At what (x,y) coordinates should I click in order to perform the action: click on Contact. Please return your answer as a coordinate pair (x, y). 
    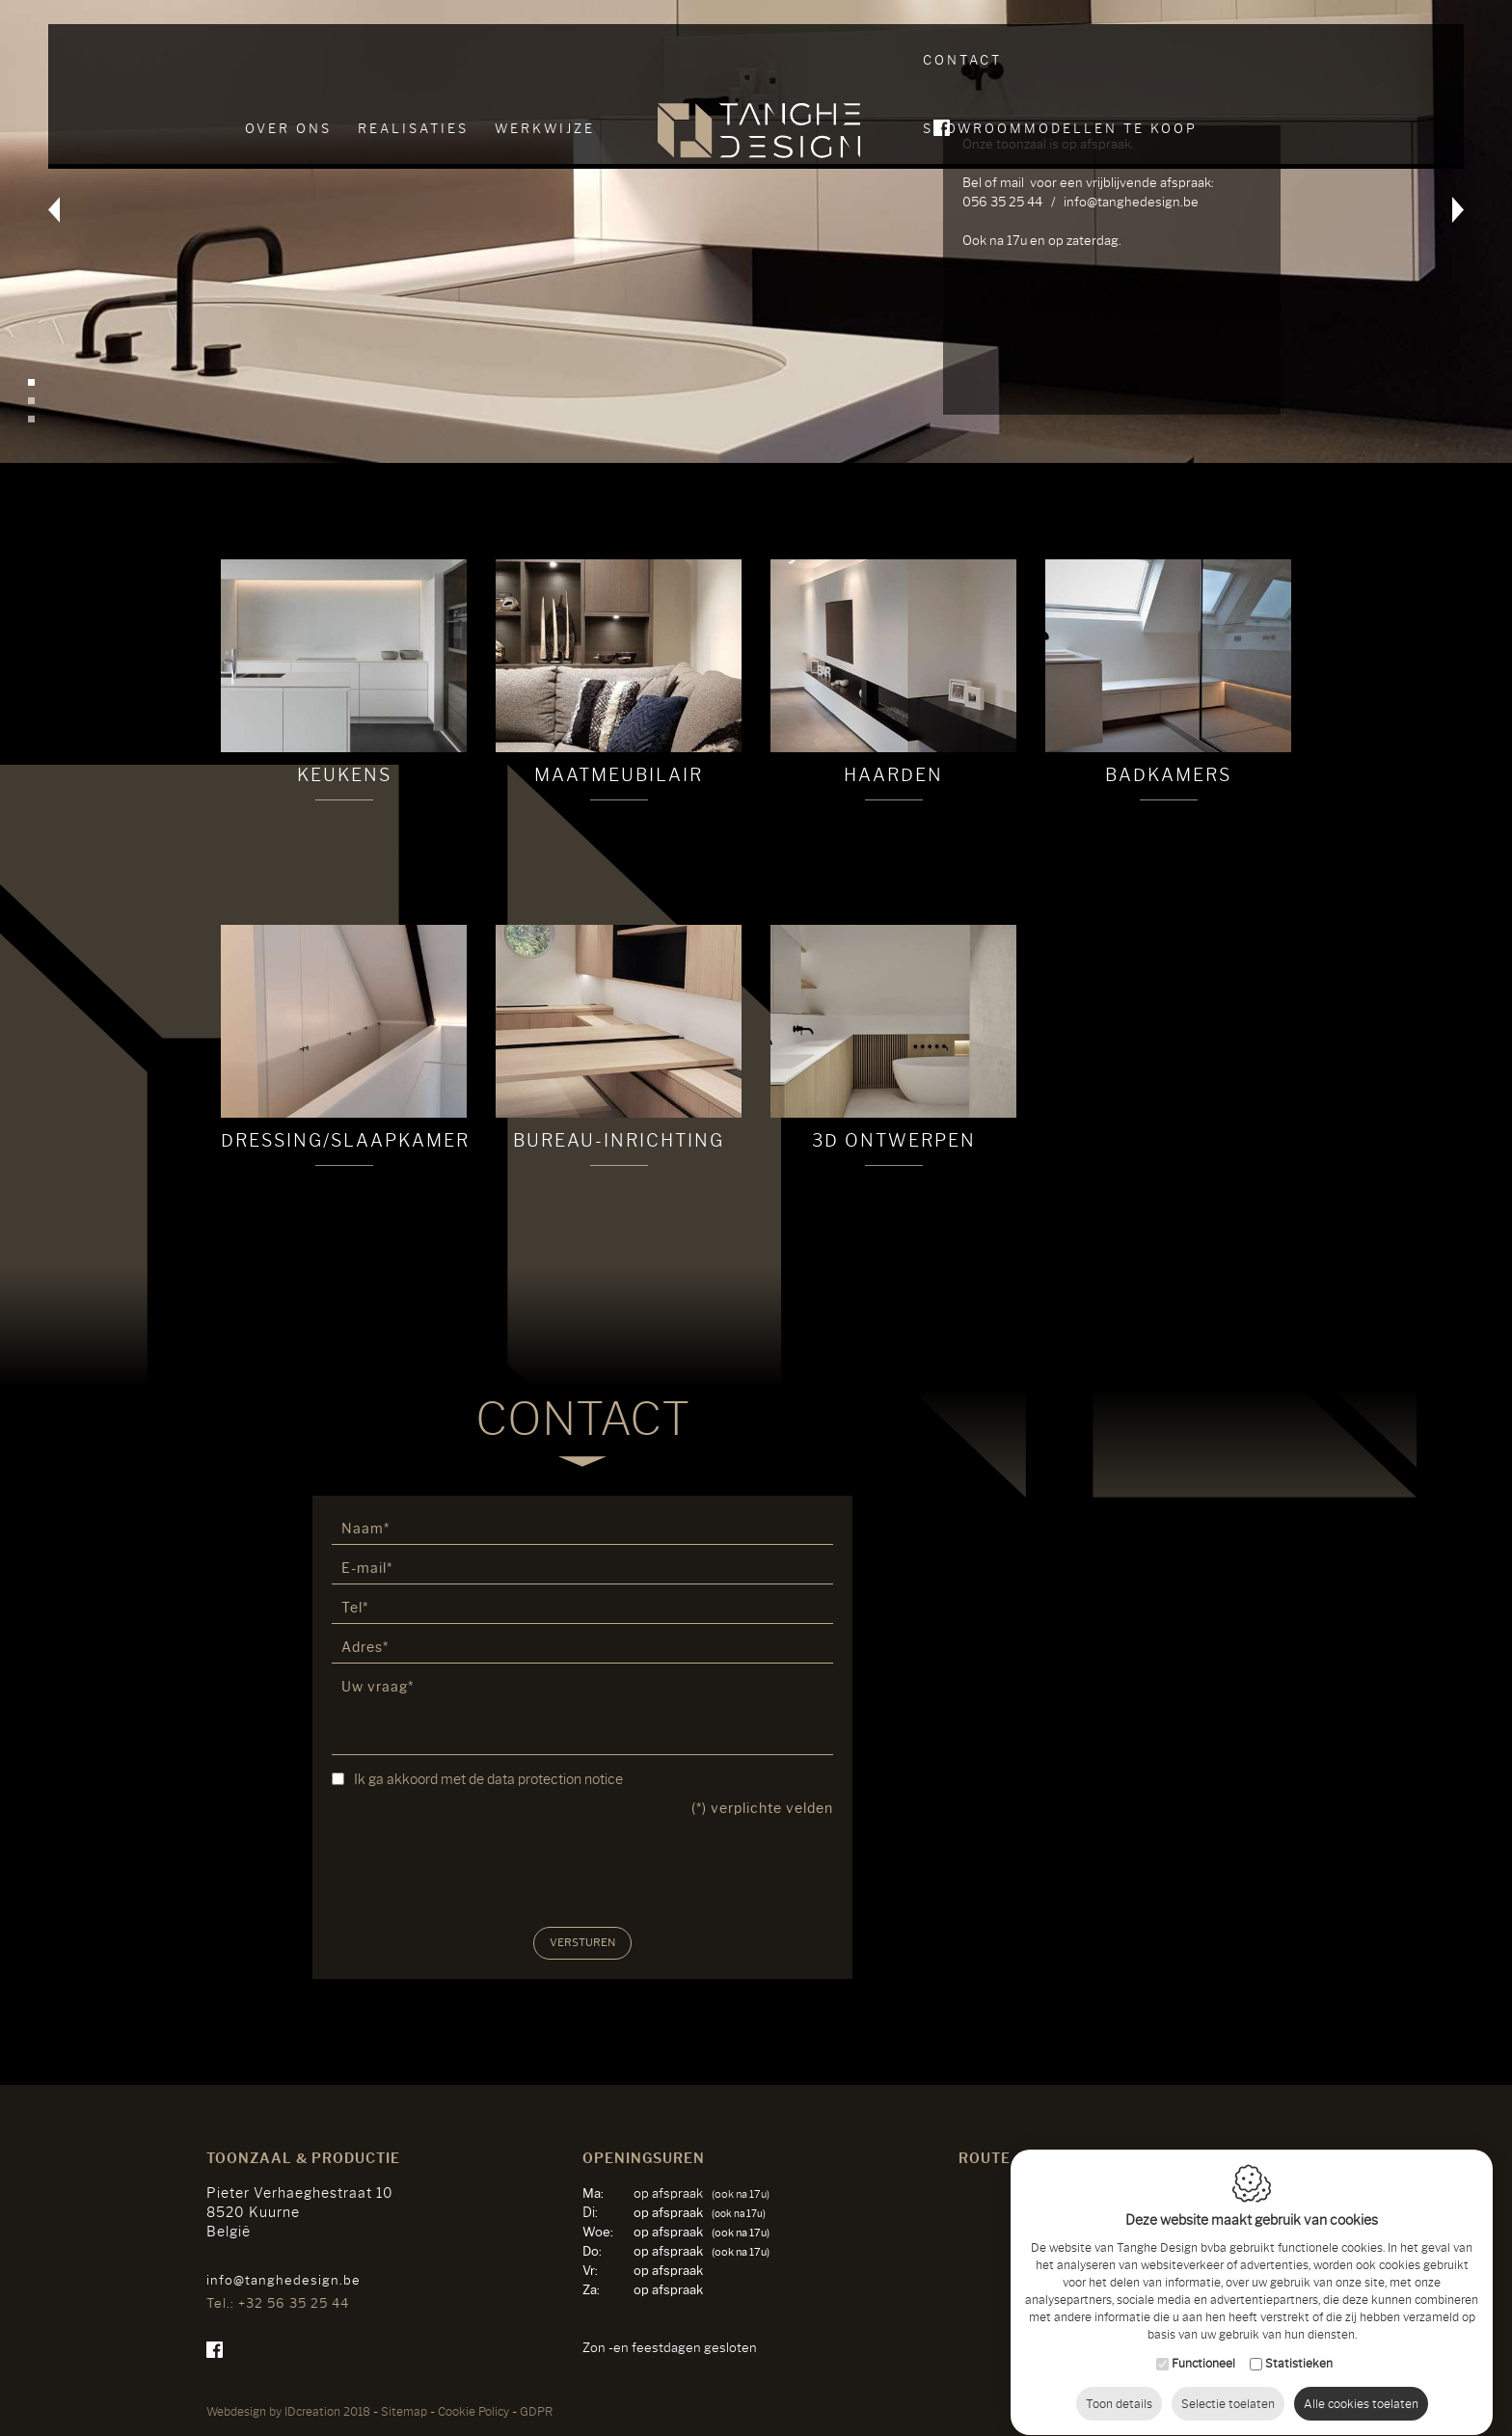
    Looking at the image, I should click on (962, 60).